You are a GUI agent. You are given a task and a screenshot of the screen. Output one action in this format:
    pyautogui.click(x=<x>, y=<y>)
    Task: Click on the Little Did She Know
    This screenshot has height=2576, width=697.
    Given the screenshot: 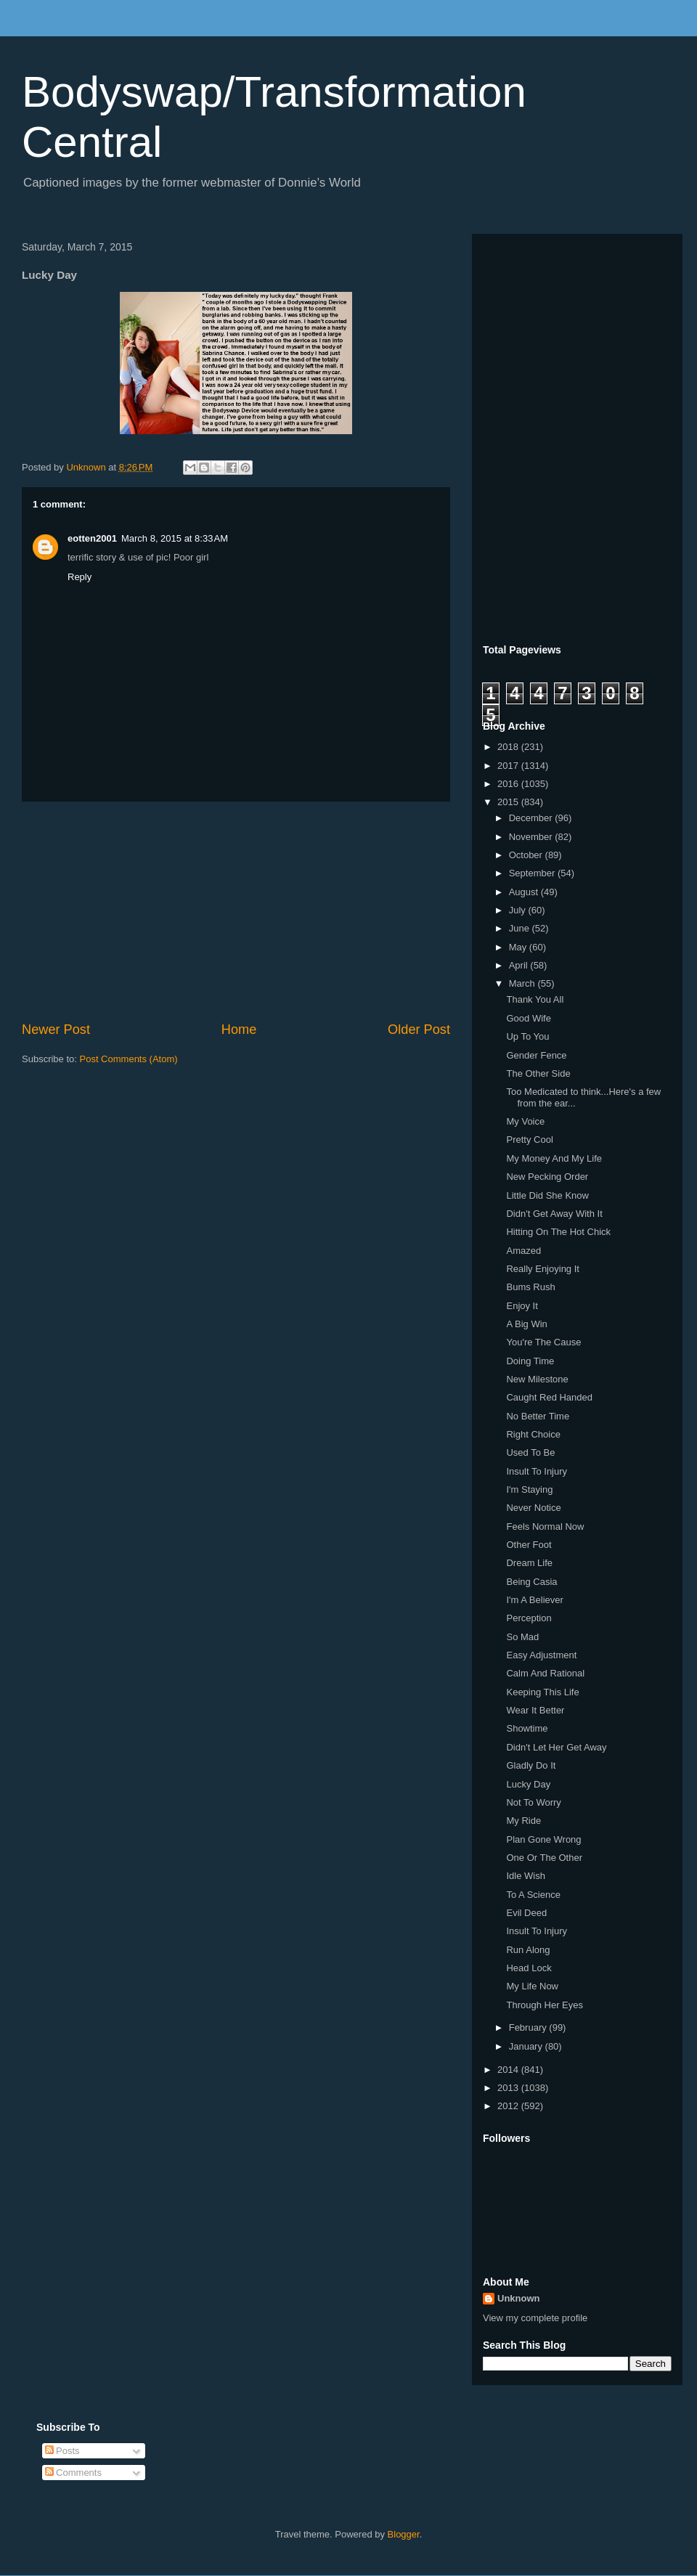 What is the action you would take?
    pyautogui.click(x=547, y=1195)
    